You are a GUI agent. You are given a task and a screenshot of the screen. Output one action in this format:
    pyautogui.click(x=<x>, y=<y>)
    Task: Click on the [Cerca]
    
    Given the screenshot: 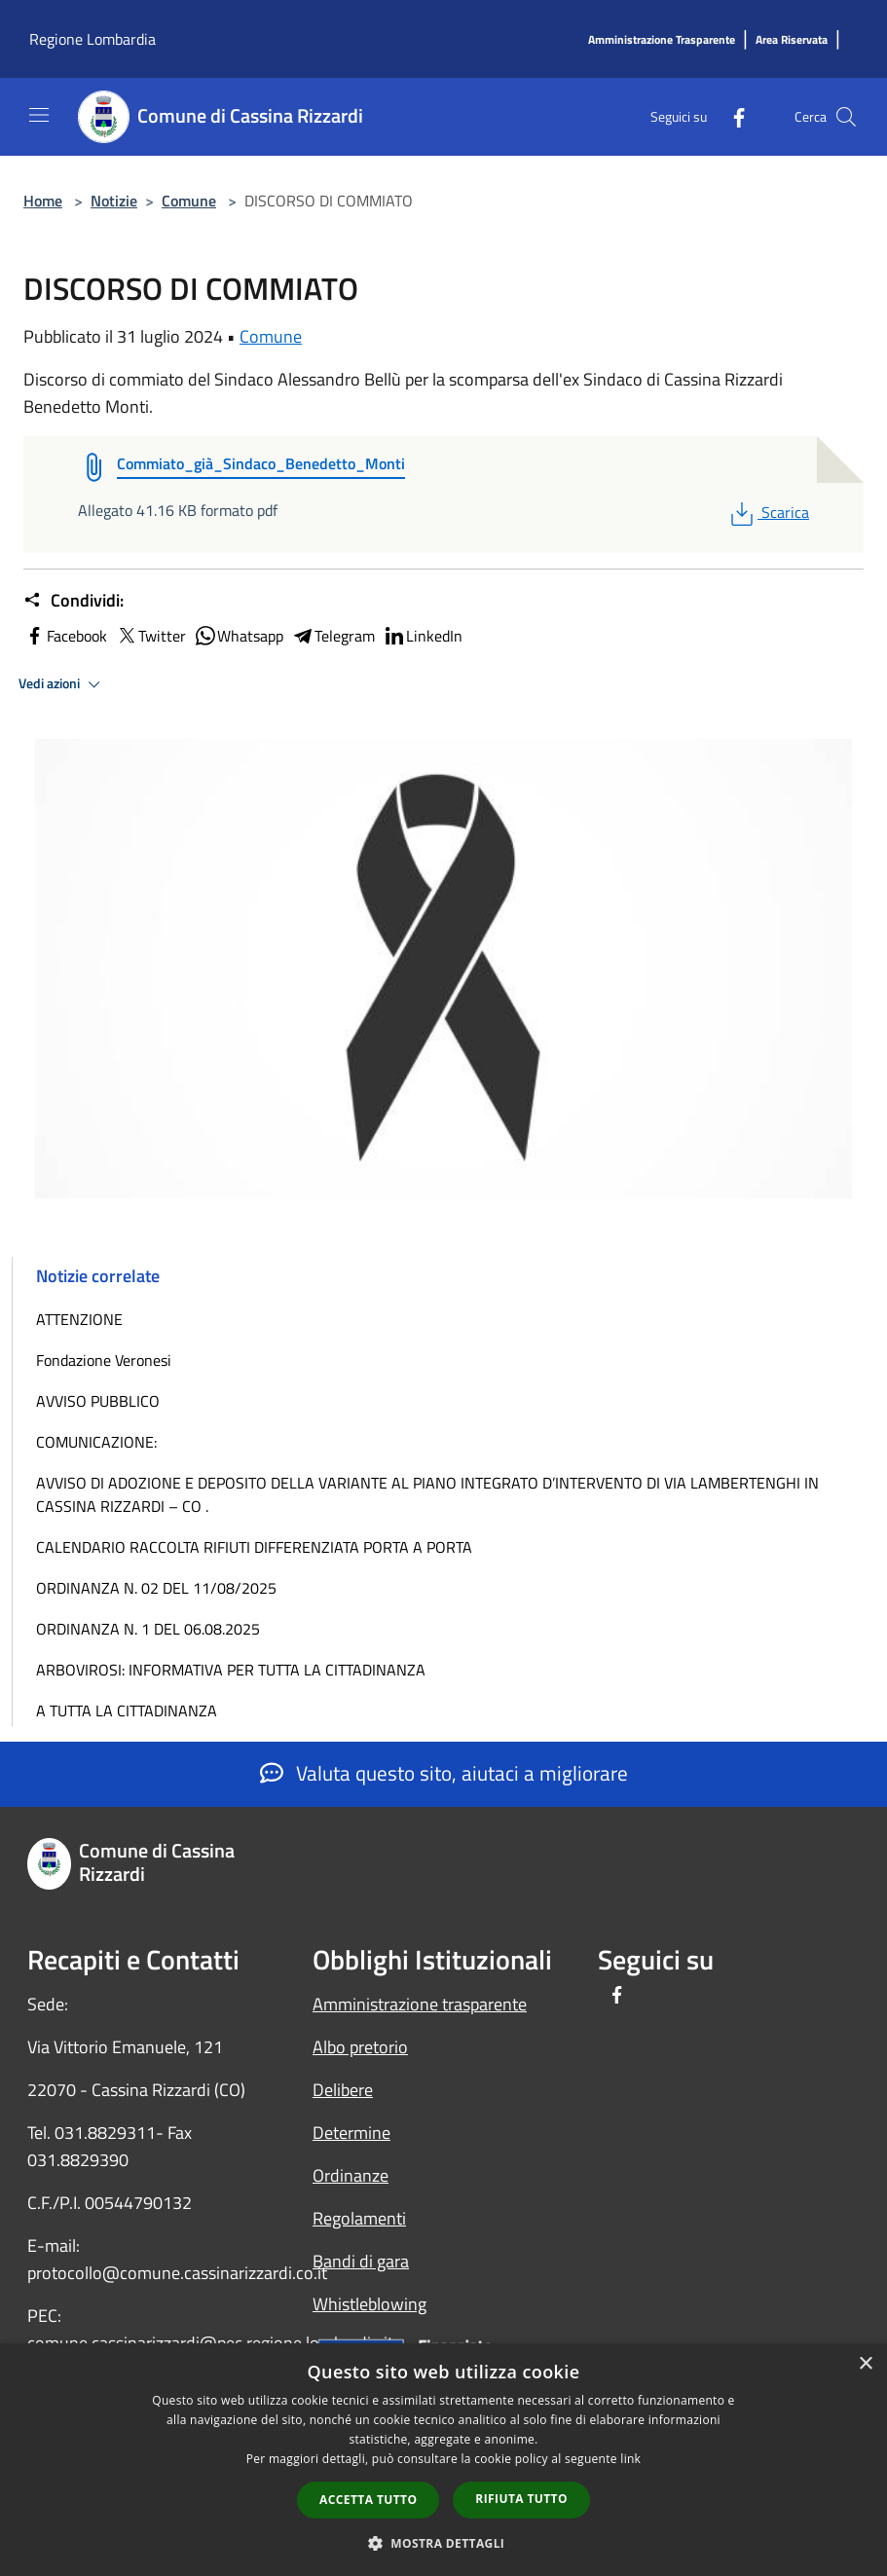 What is the action you would take?
    pyautogui.click(x=846, y=117)
    